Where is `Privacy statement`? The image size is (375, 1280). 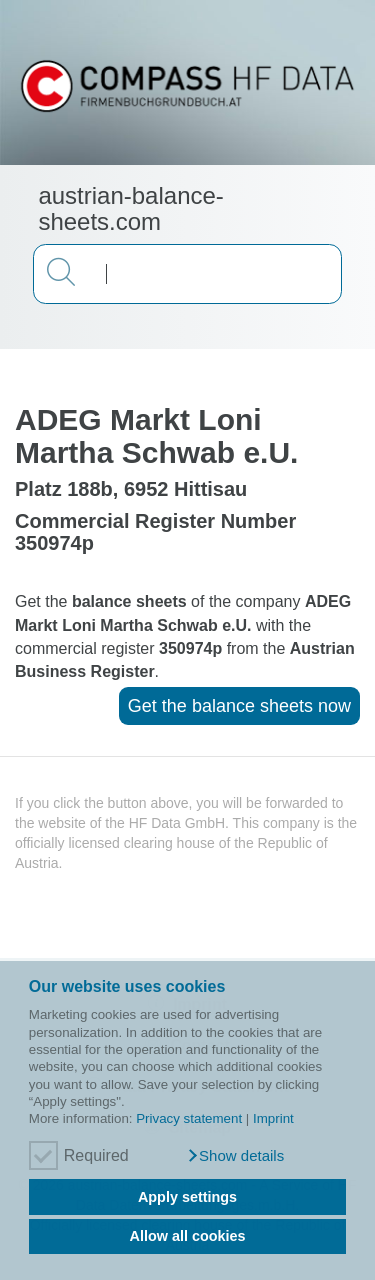 Privacy statement is located at coordinates (189, 1118).